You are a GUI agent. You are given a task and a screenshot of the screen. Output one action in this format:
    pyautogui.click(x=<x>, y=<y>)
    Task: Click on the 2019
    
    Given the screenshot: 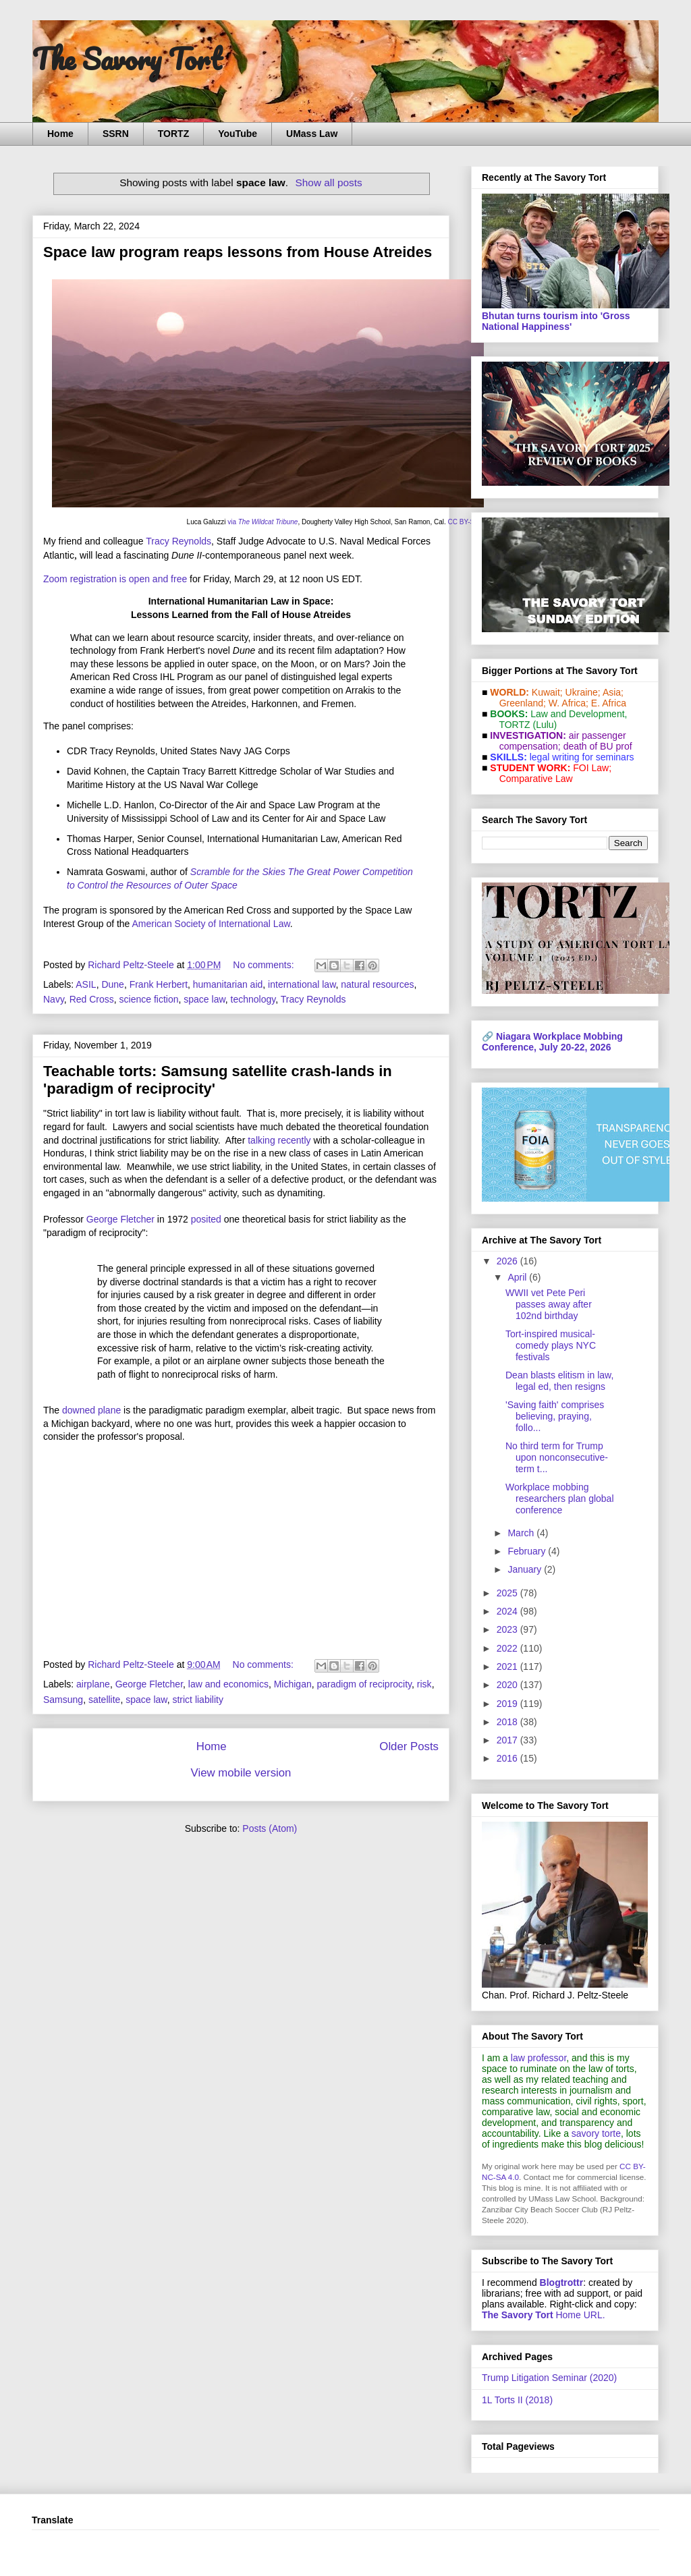 What is the action you would take?
    pyautogui.click(x=508, y=1703)
    